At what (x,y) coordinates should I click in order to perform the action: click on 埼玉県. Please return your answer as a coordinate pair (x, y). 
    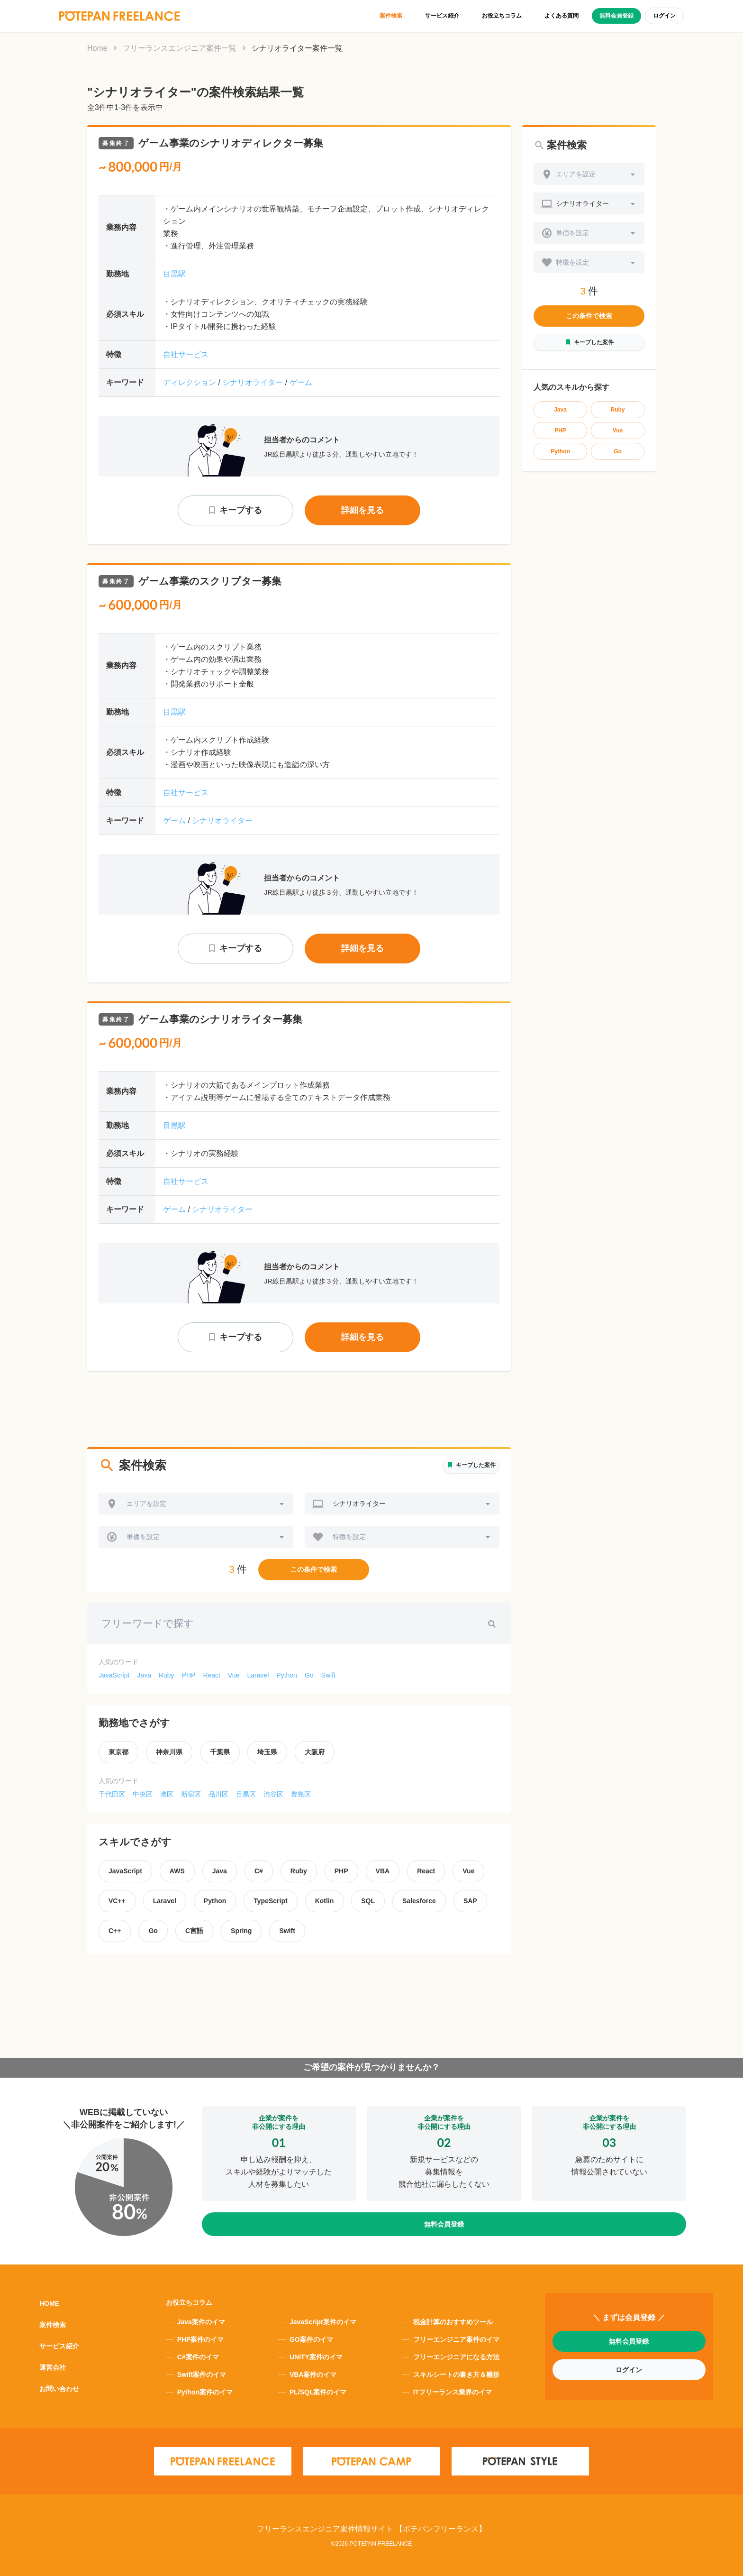
    Looking at the image, I should click on (267, 1752).